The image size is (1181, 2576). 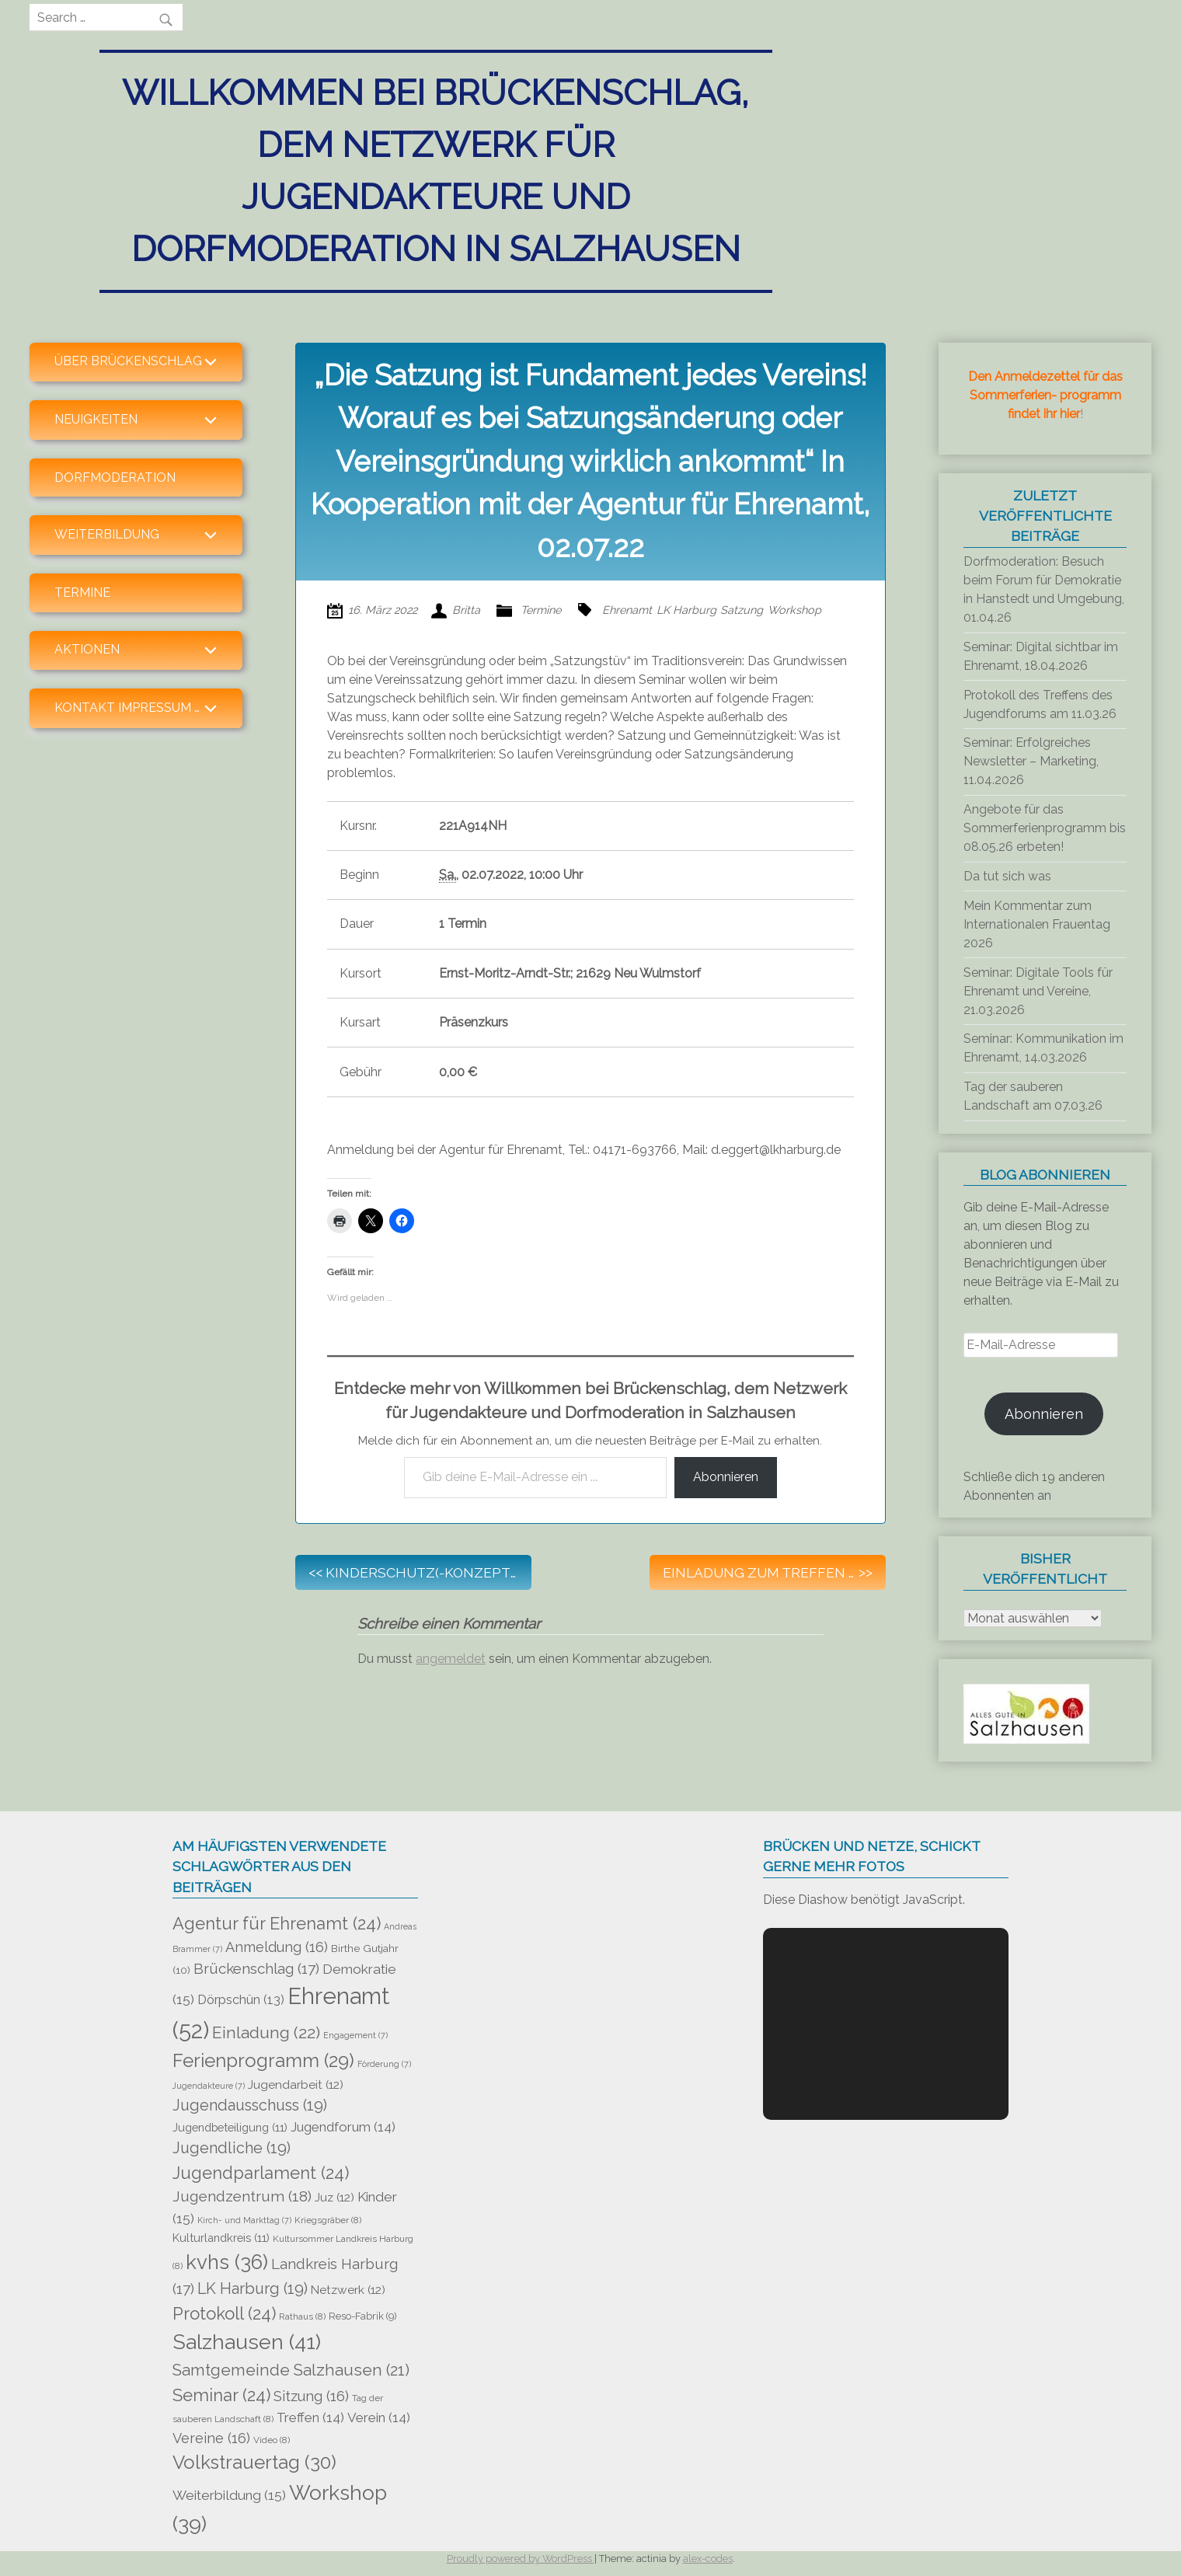 I want to click on Termine, so click(x=82, y=592).